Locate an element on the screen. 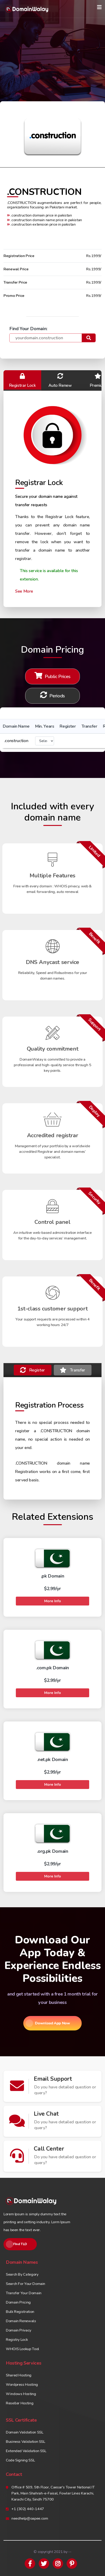 The width and height of the screenshot is (105, 2576). See More is located at coordinates (24, 591).